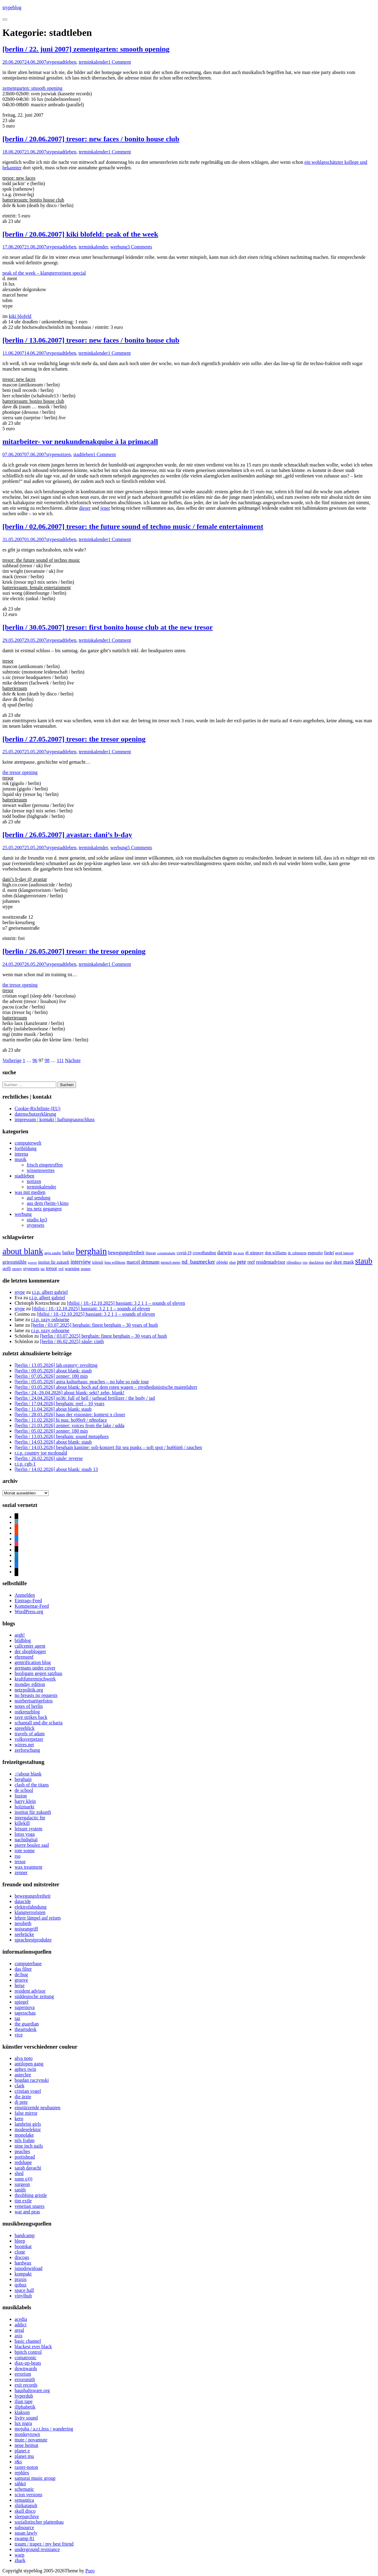  Describe the element at coordinates (33, 1939) in the screenshot. I see `sprachrestprodukte` at that location.